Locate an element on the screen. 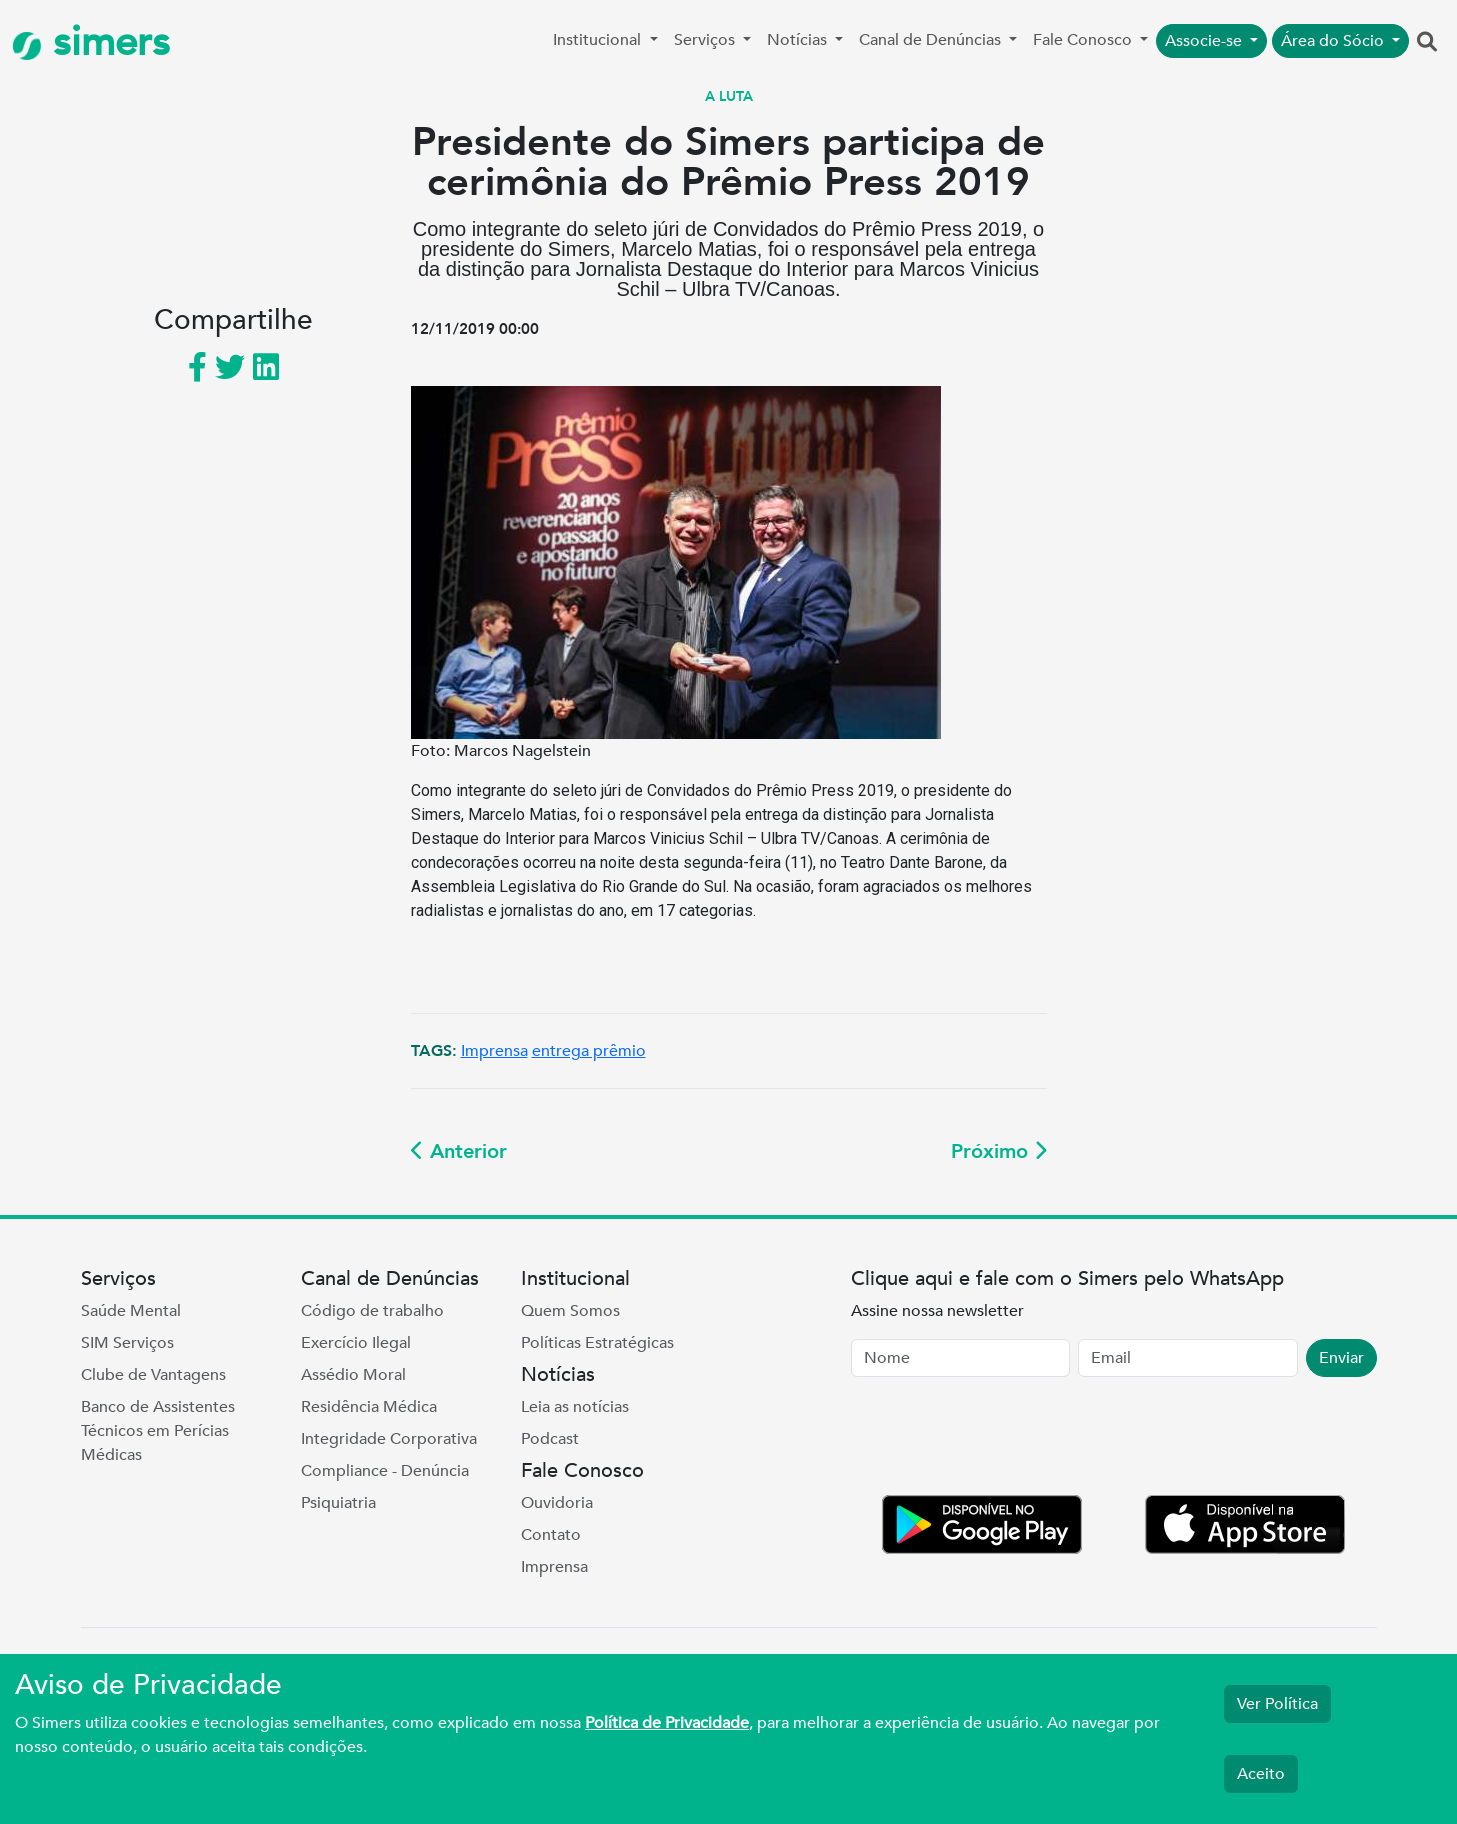  Imprensa is located at coordinates (494, 1051).